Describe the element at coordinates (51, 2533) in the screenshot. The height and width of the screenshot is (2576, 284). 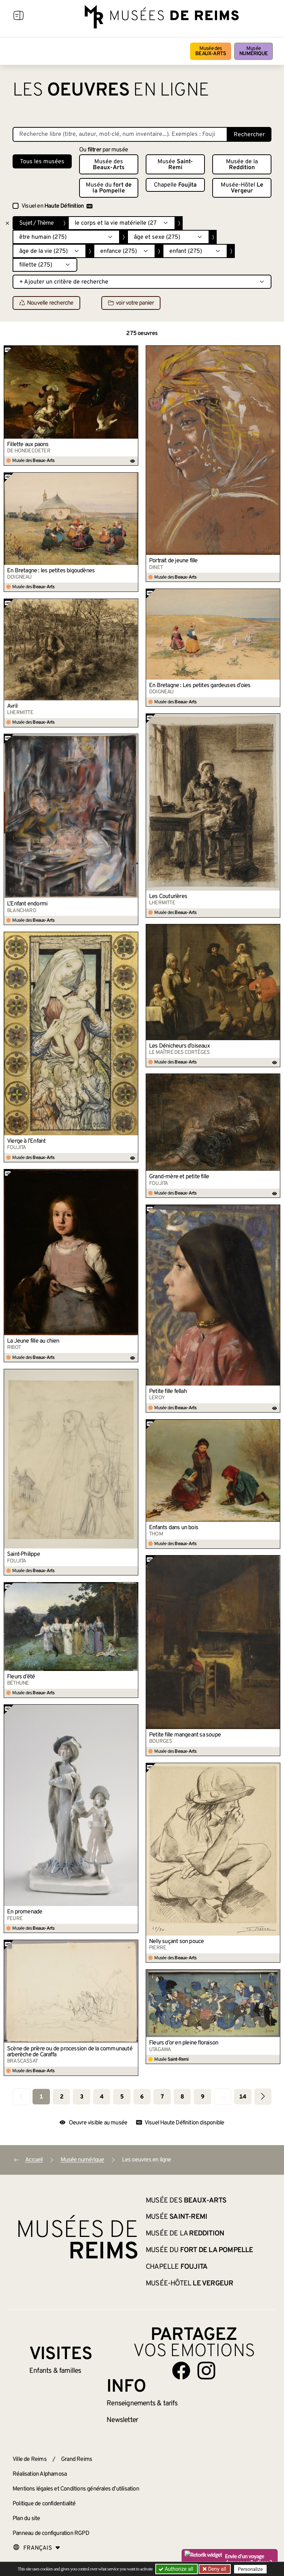
I see `Panneau de configuration RGPD [button]` at that location.